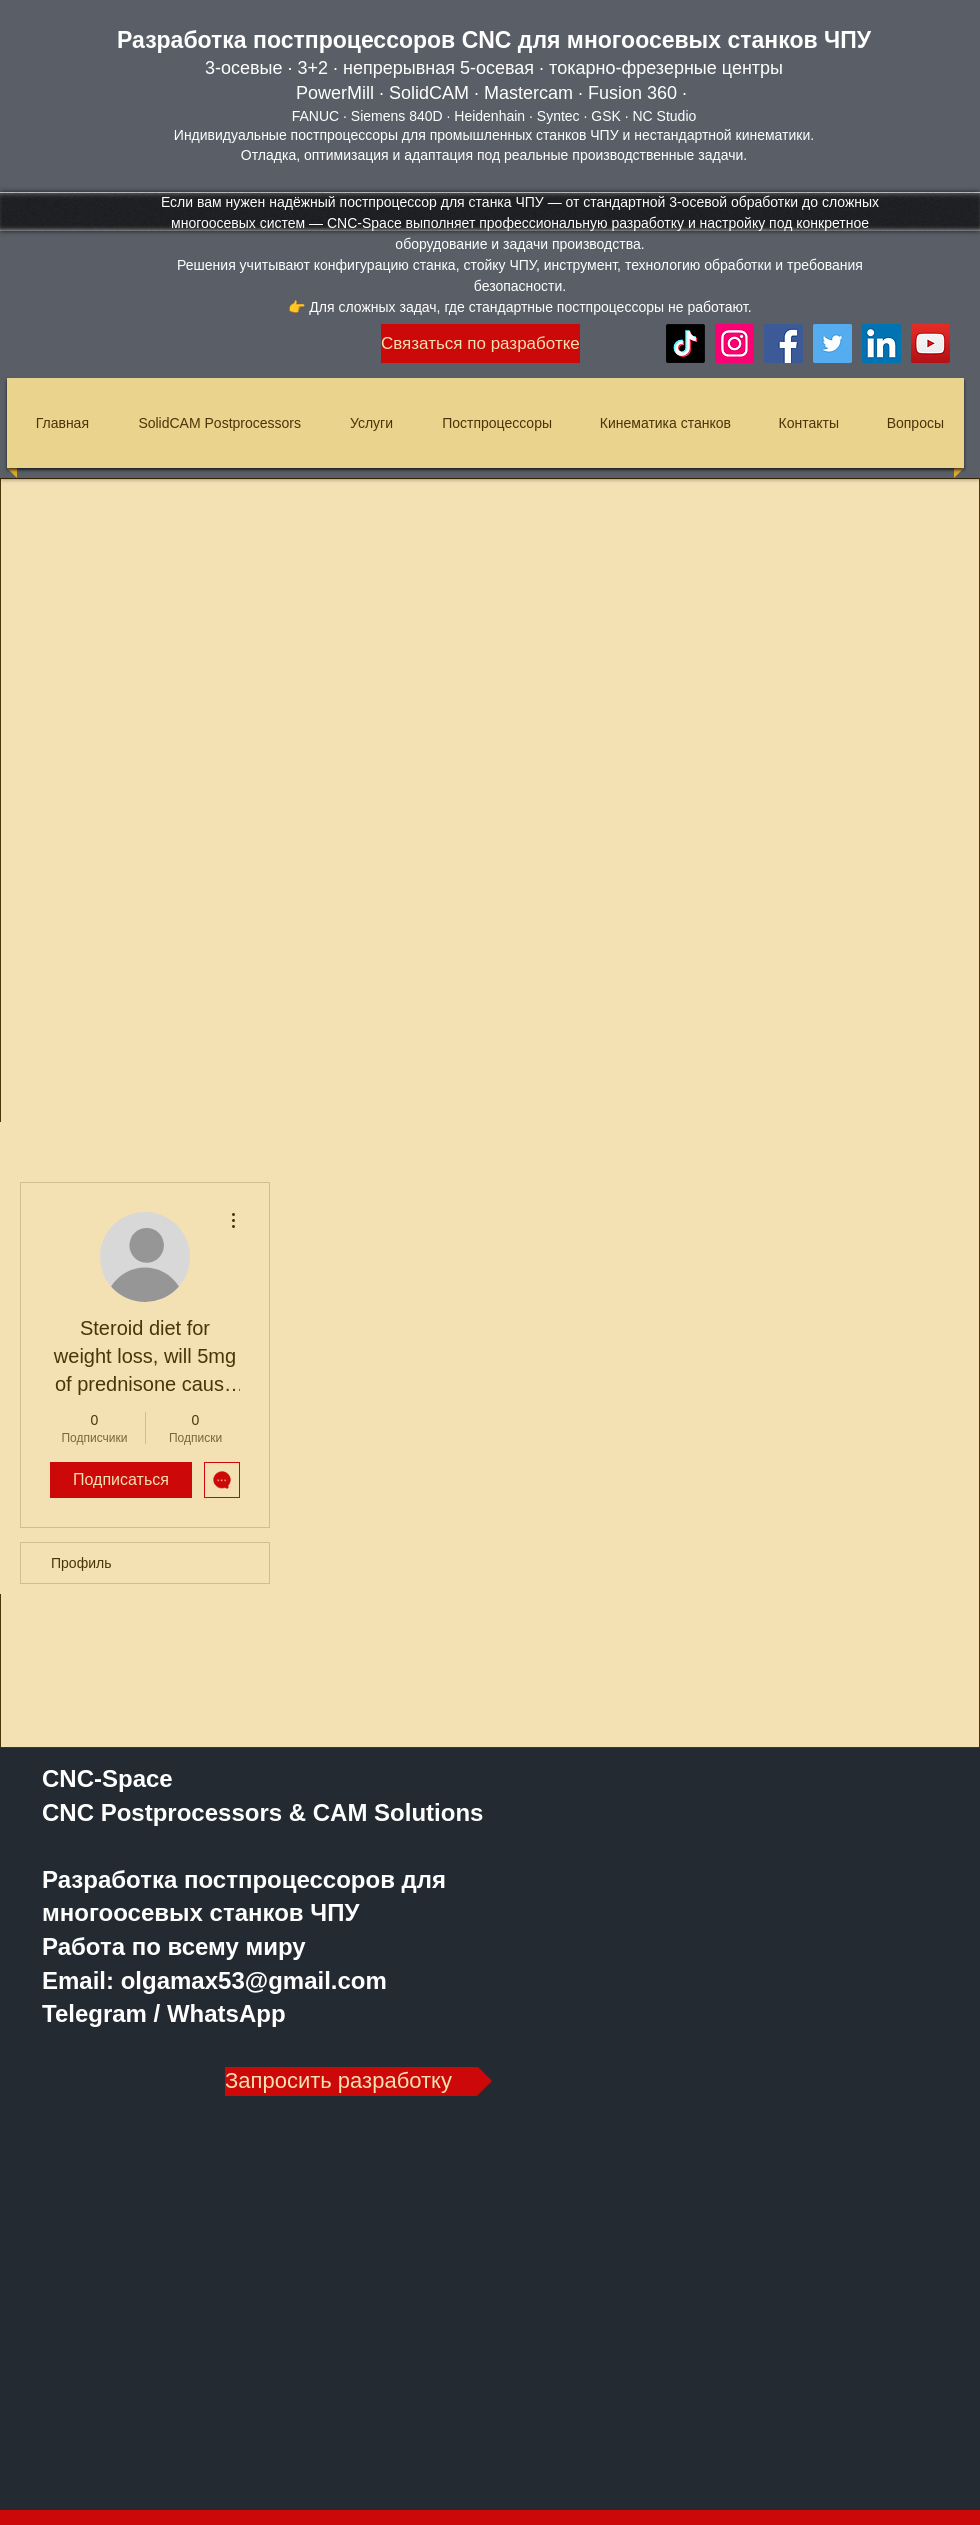 Image resolution: width=980 pixels, height=2525 pixels. Describe the element at coordinates (480, 343) in the screenshot. I see `[Связаться по разработке]` at that location.